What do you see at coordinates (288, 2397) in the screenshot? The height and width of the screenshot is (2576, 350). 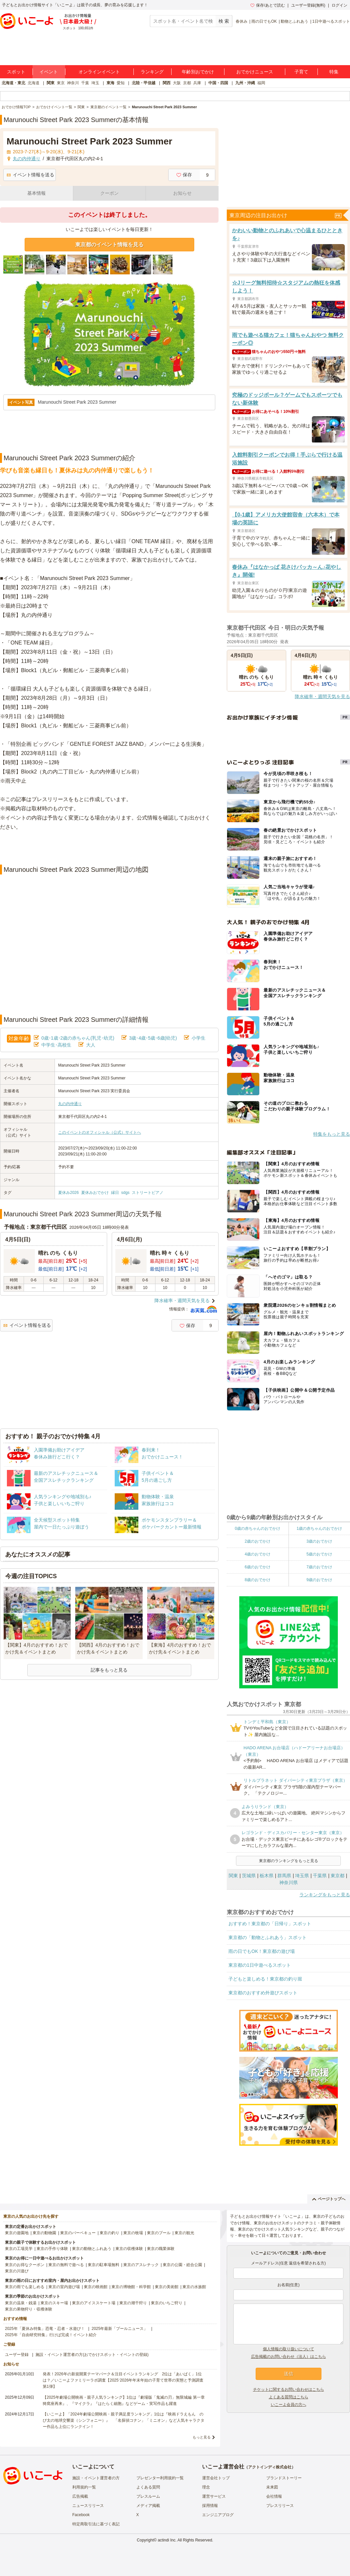 I see `よくある質問はこちら` at bounding box center [288, 2397].